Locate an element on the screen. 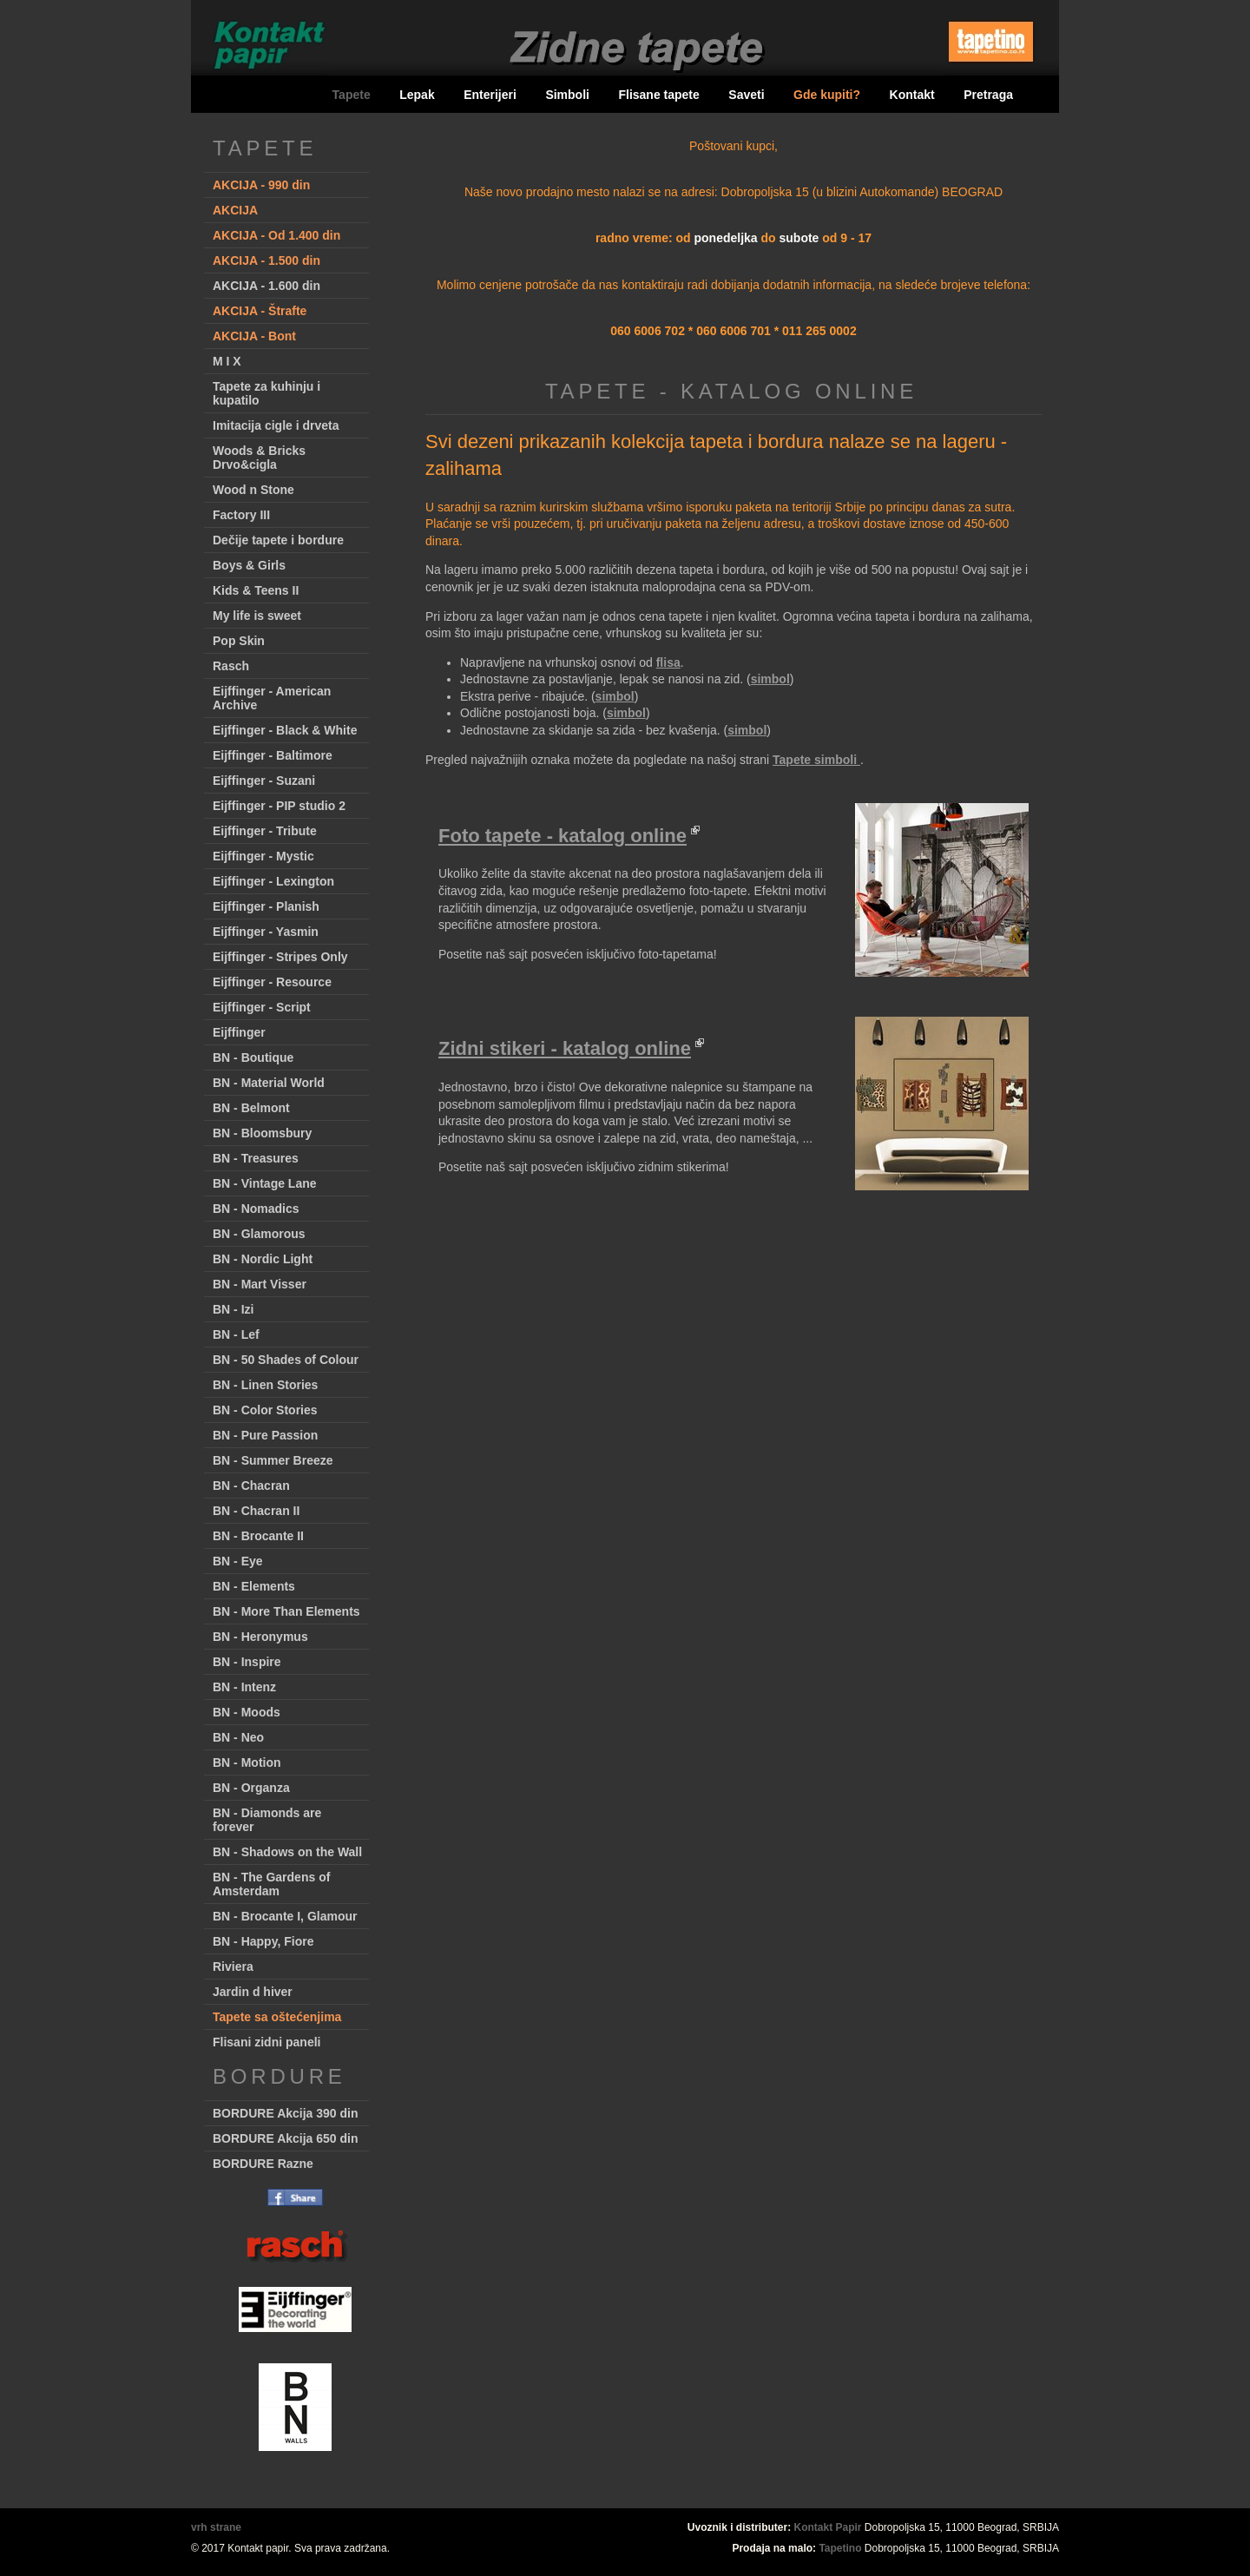  Lepak is located at coordinates (416, 95).